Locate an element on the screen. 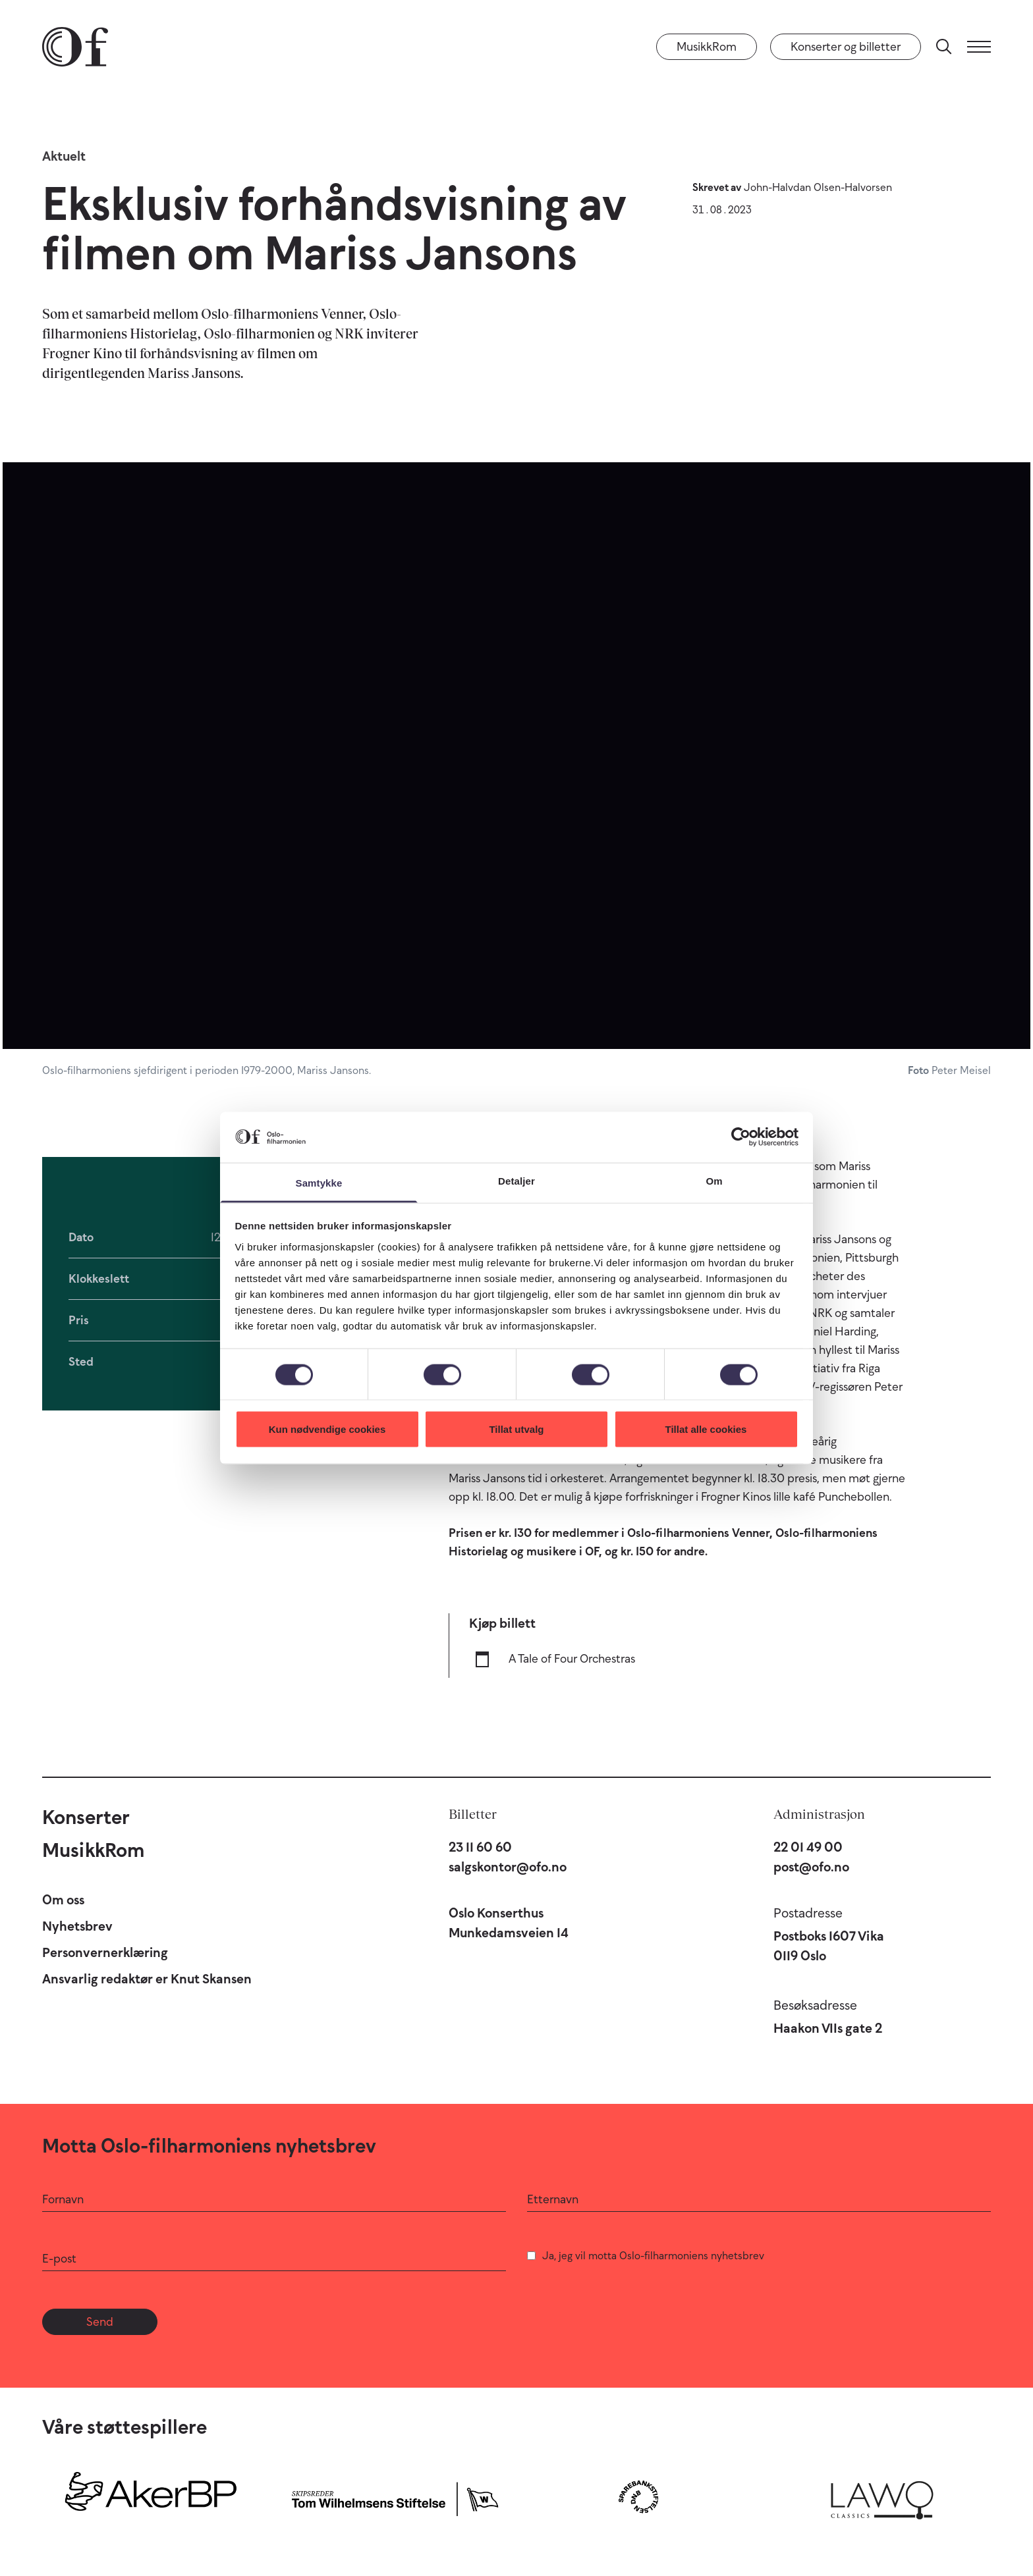 The image size is (1033, 2576). [Skipsreder Tom Wilhelmsens Stiftelse] is located at coordinates (394, 2496).